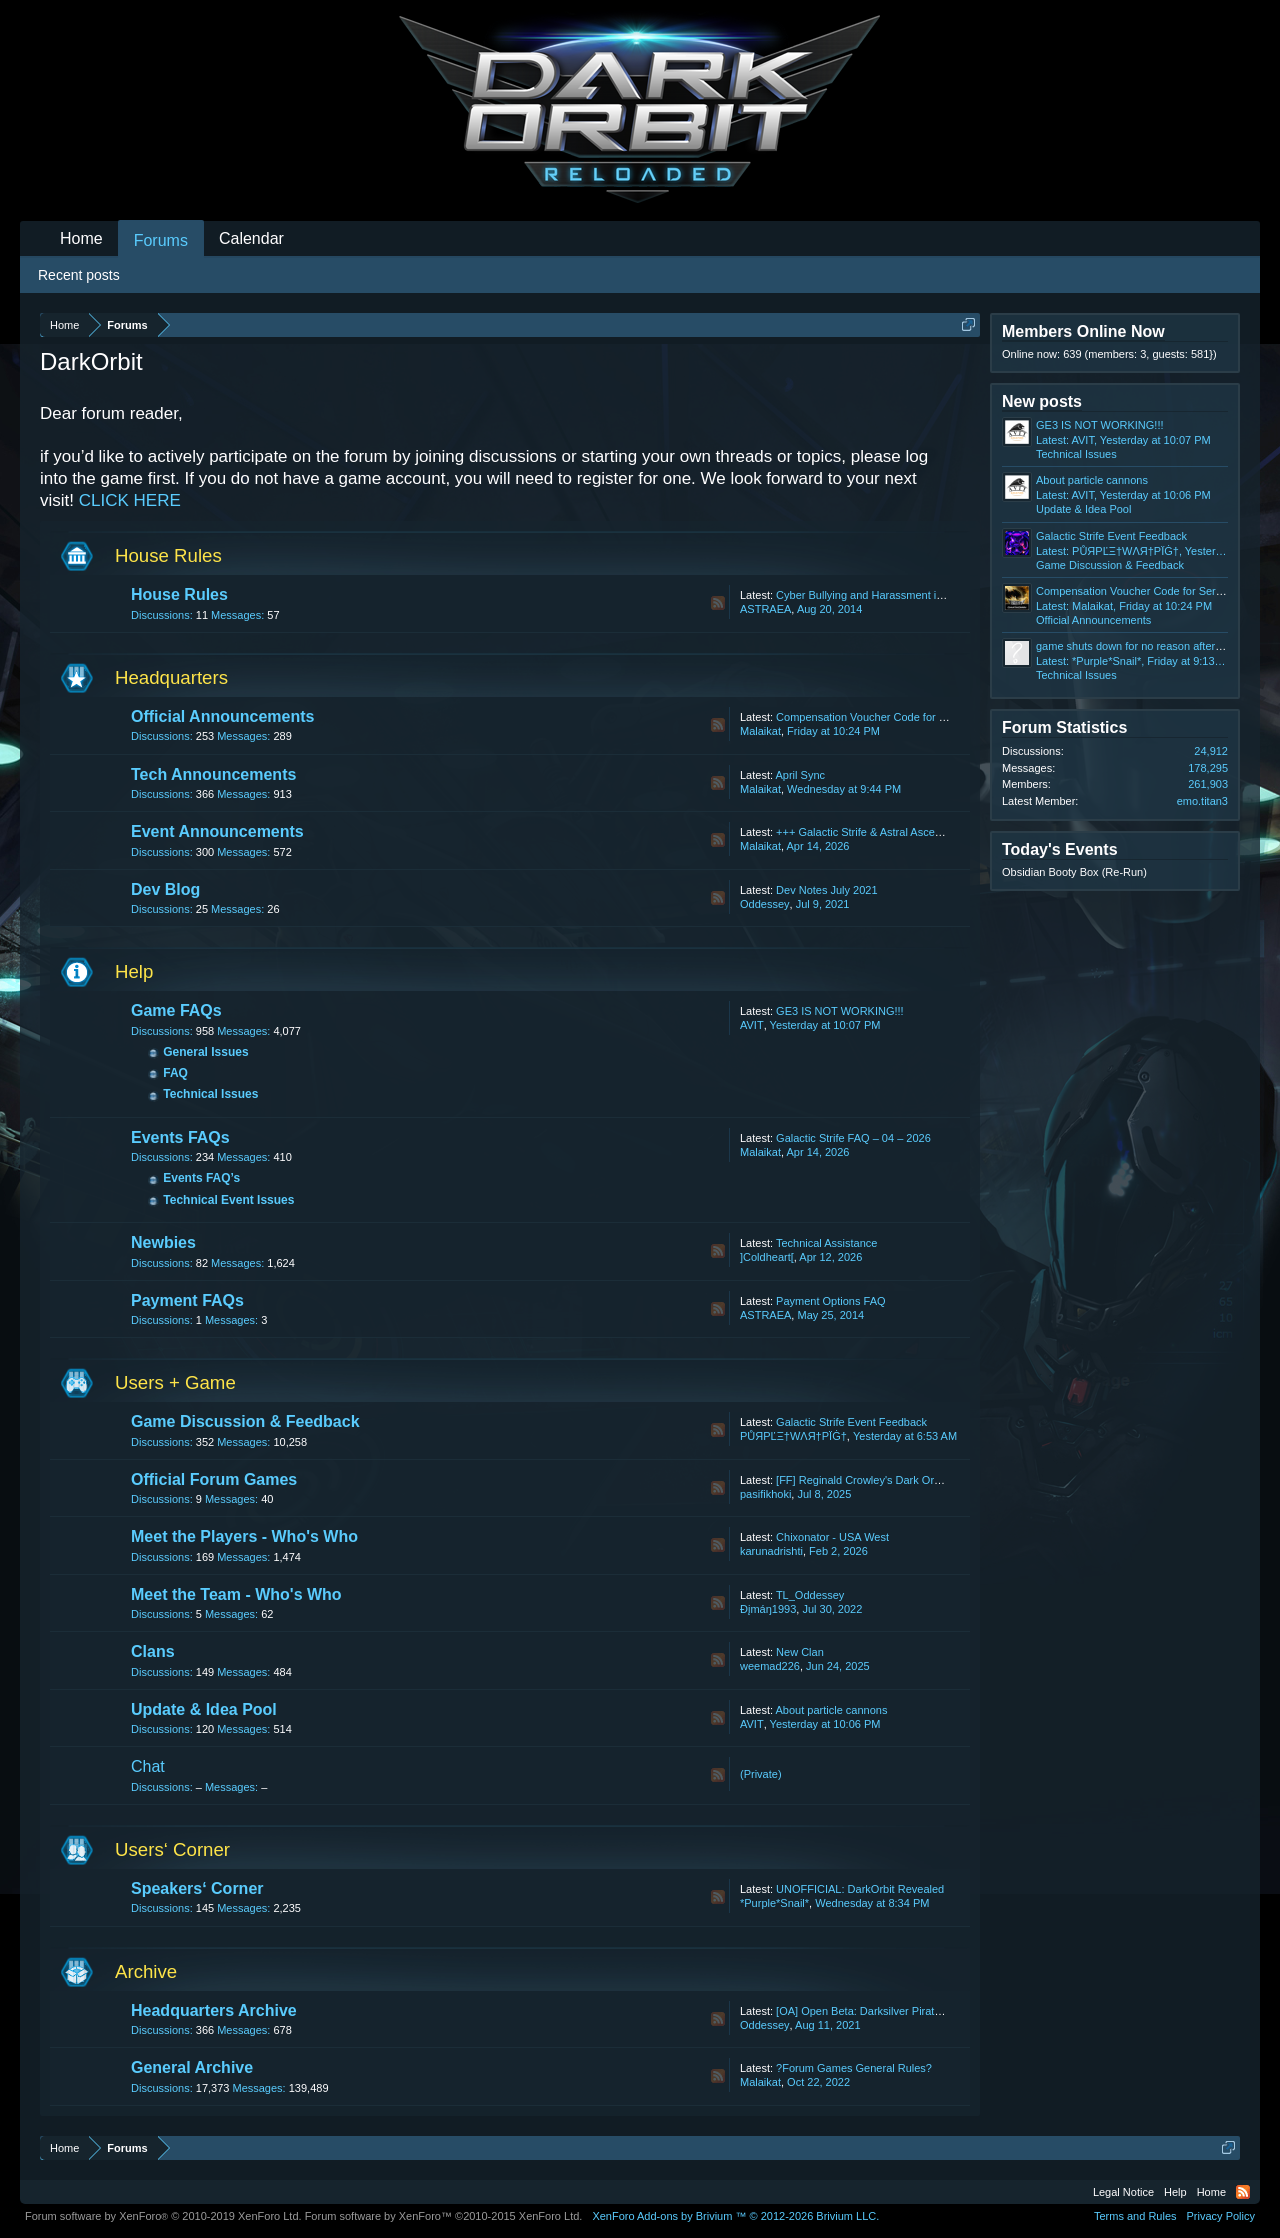  I want to click on GE3 IS NOT WORKING!!!, so click(840, 1011).